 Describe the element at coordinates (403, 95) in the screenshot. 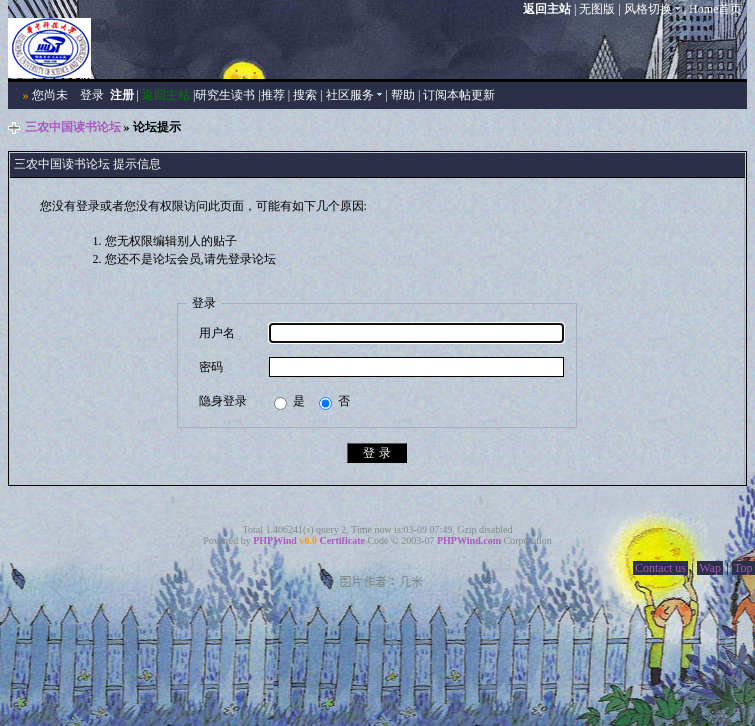

I see `帮助` at that location.